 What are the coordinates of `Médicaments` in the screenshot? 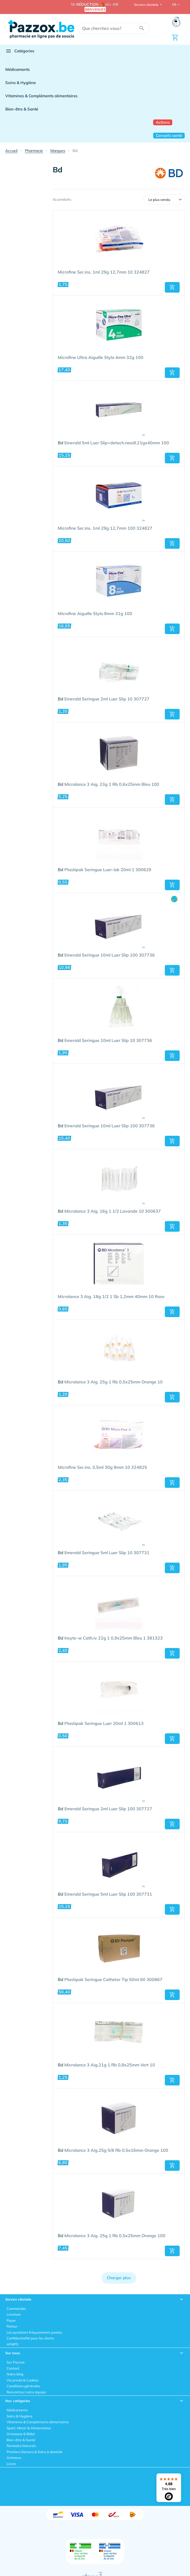 It's located at (17, 69).